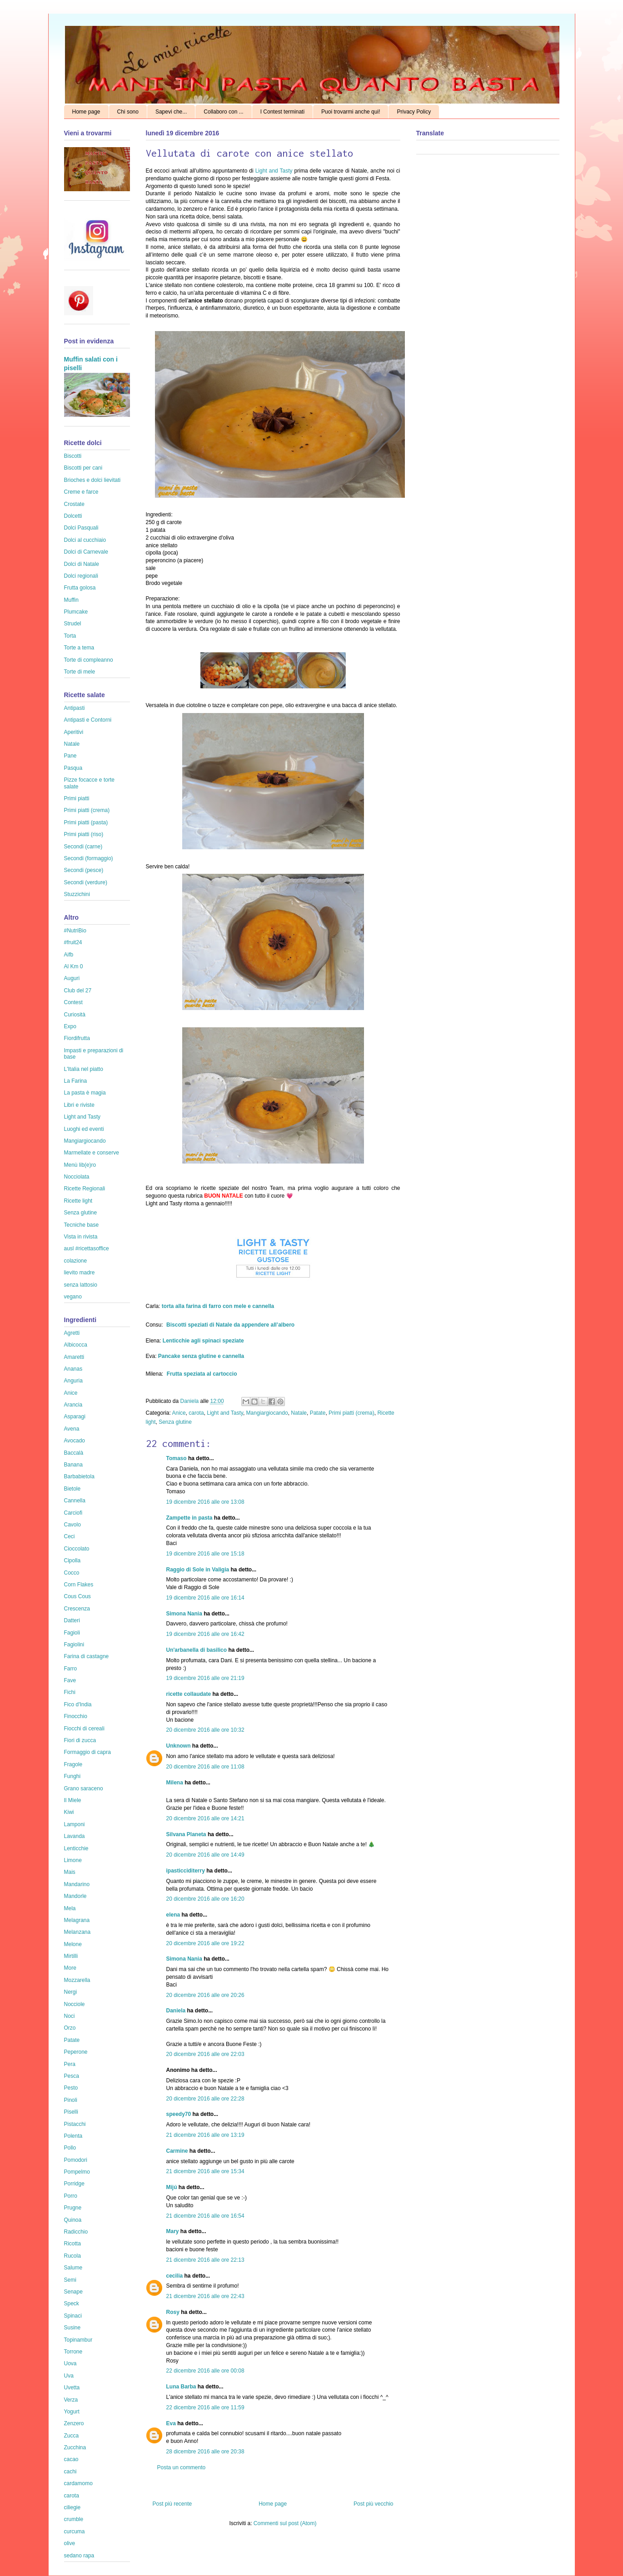  I want to click on Mirtilli, so click(71, 1956).